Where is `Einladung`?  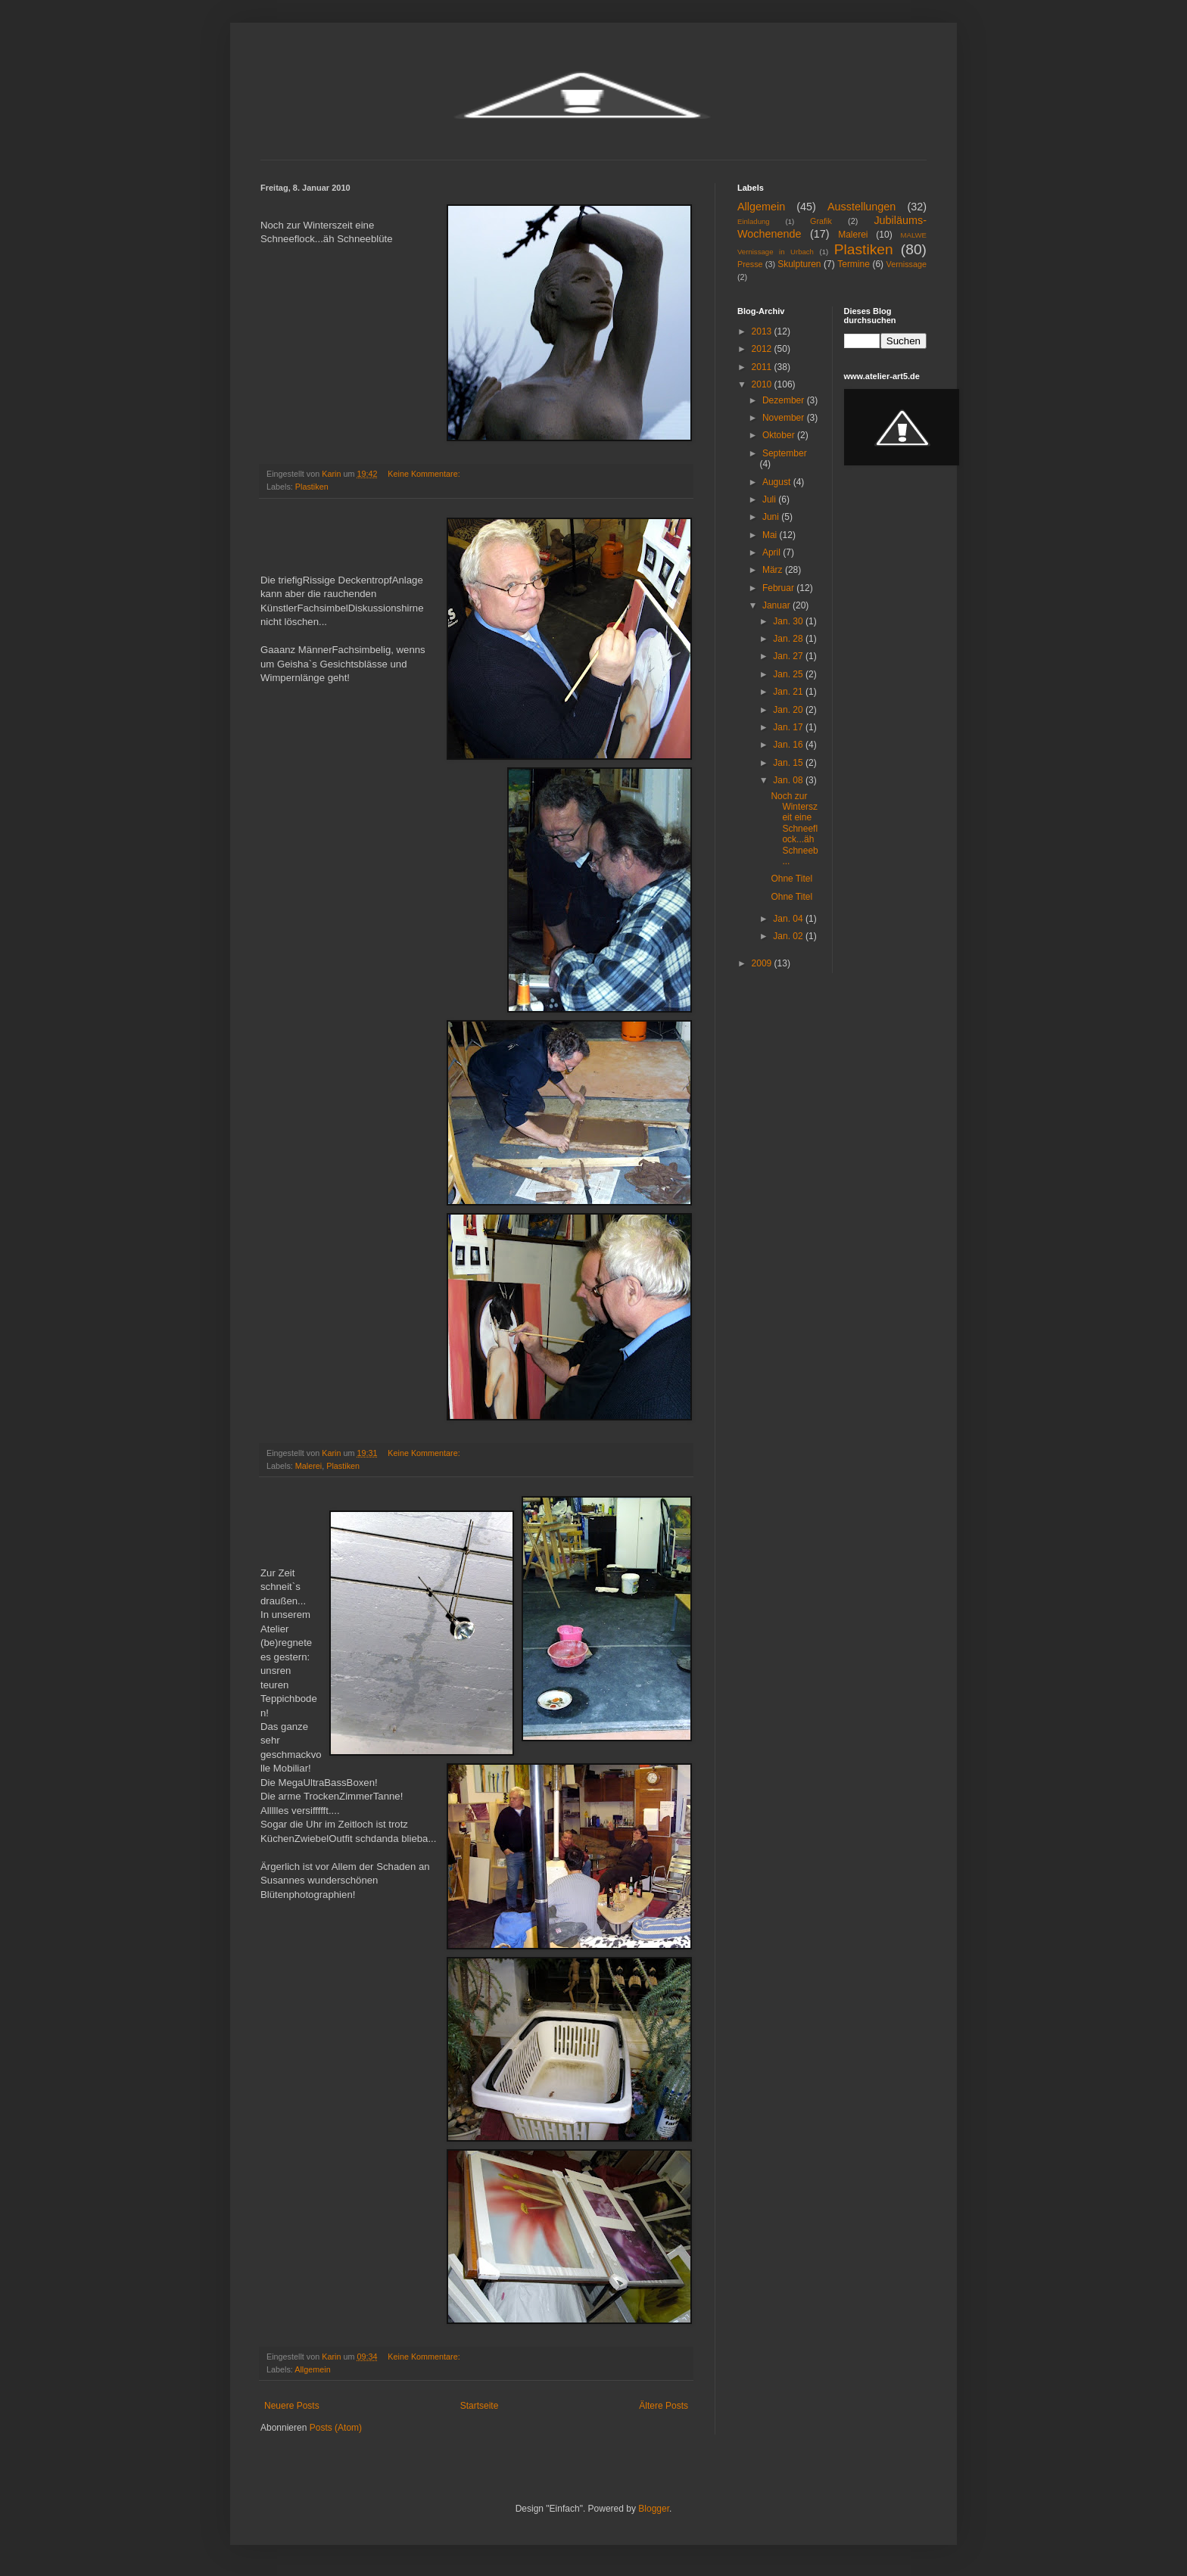
Einladung is located at coordinates (753, 221).